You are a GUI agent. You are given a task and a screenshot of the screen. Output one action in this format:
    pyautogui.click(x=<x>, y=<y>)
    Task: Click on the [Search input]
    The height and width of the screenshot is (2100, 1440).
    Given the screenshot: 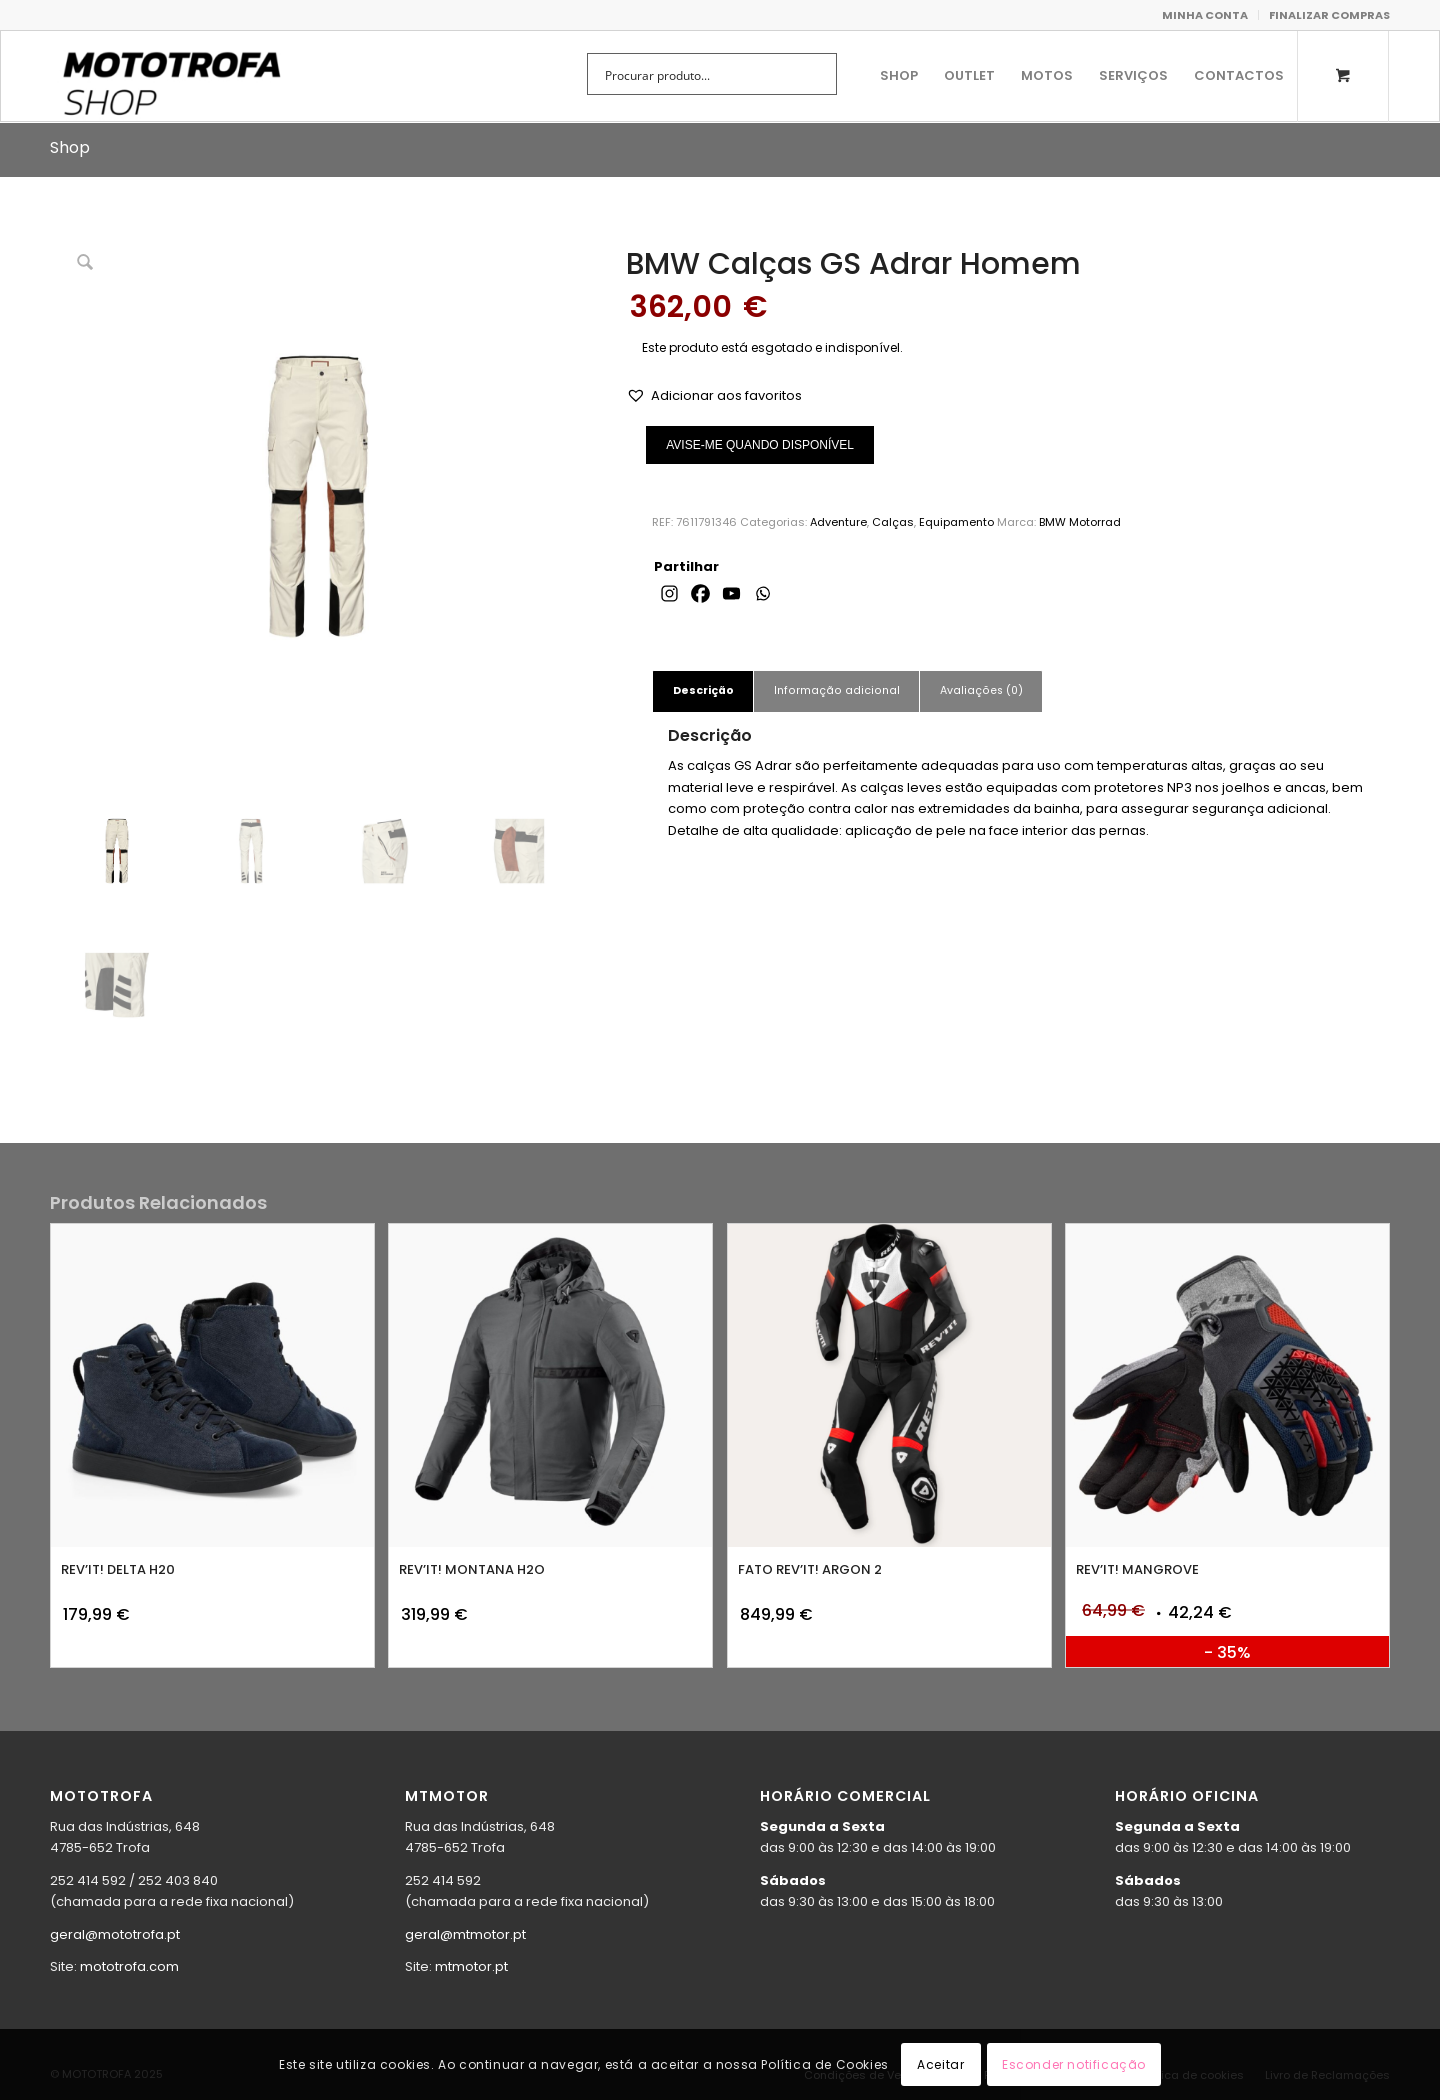 What is the action you would take?
    pyautogui.click(x=699, y=74)
    